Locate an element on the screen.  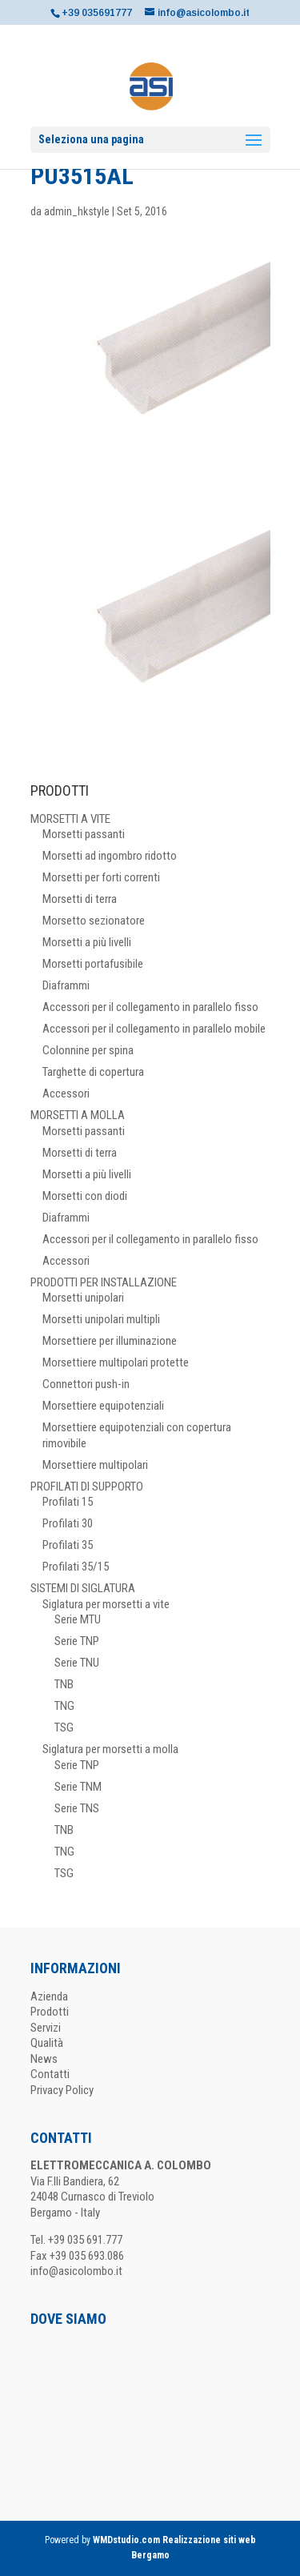
Colonnine per spina is located at coordinates (88, 1050).